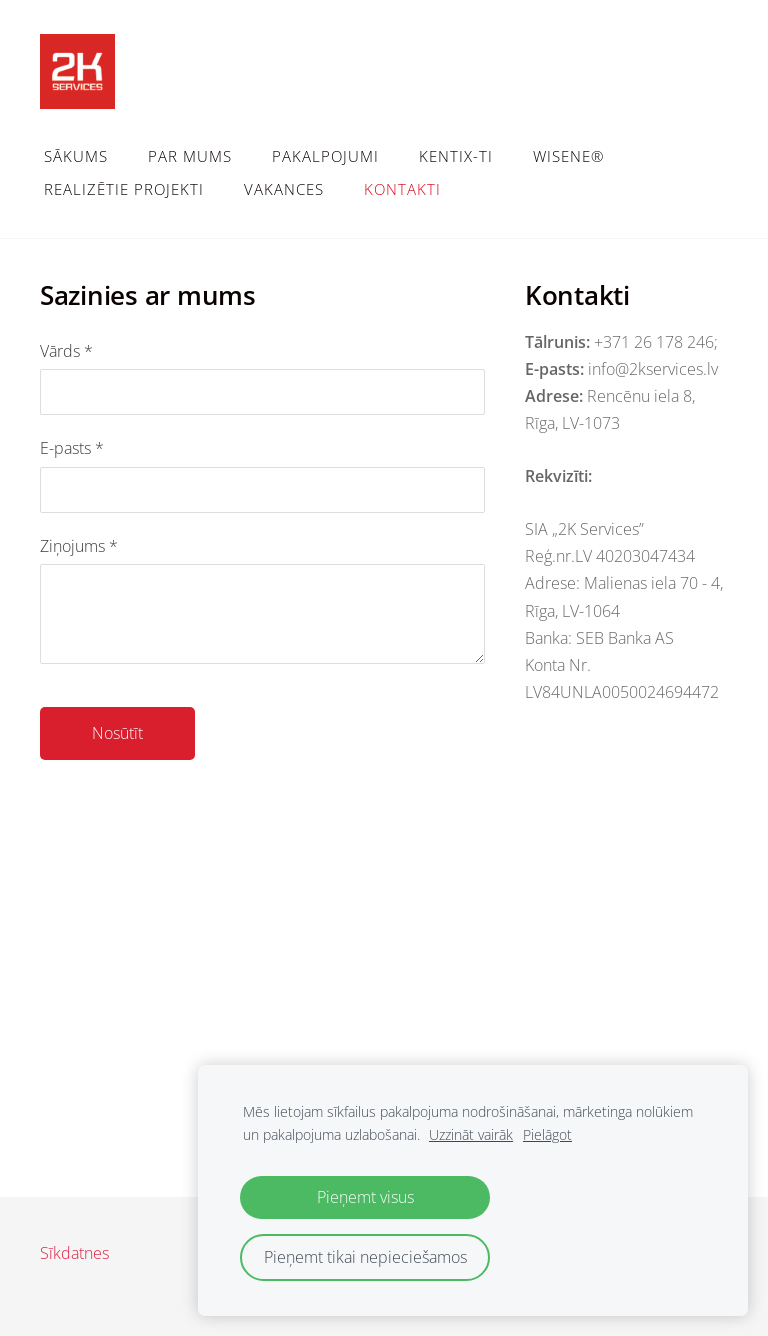 This screenshot has width=768, height=1336. What do you see at coordinates (568, 156) in the screenshot?
I see `WiSeNe® [menuitem]` at bounding box center [568, 156].